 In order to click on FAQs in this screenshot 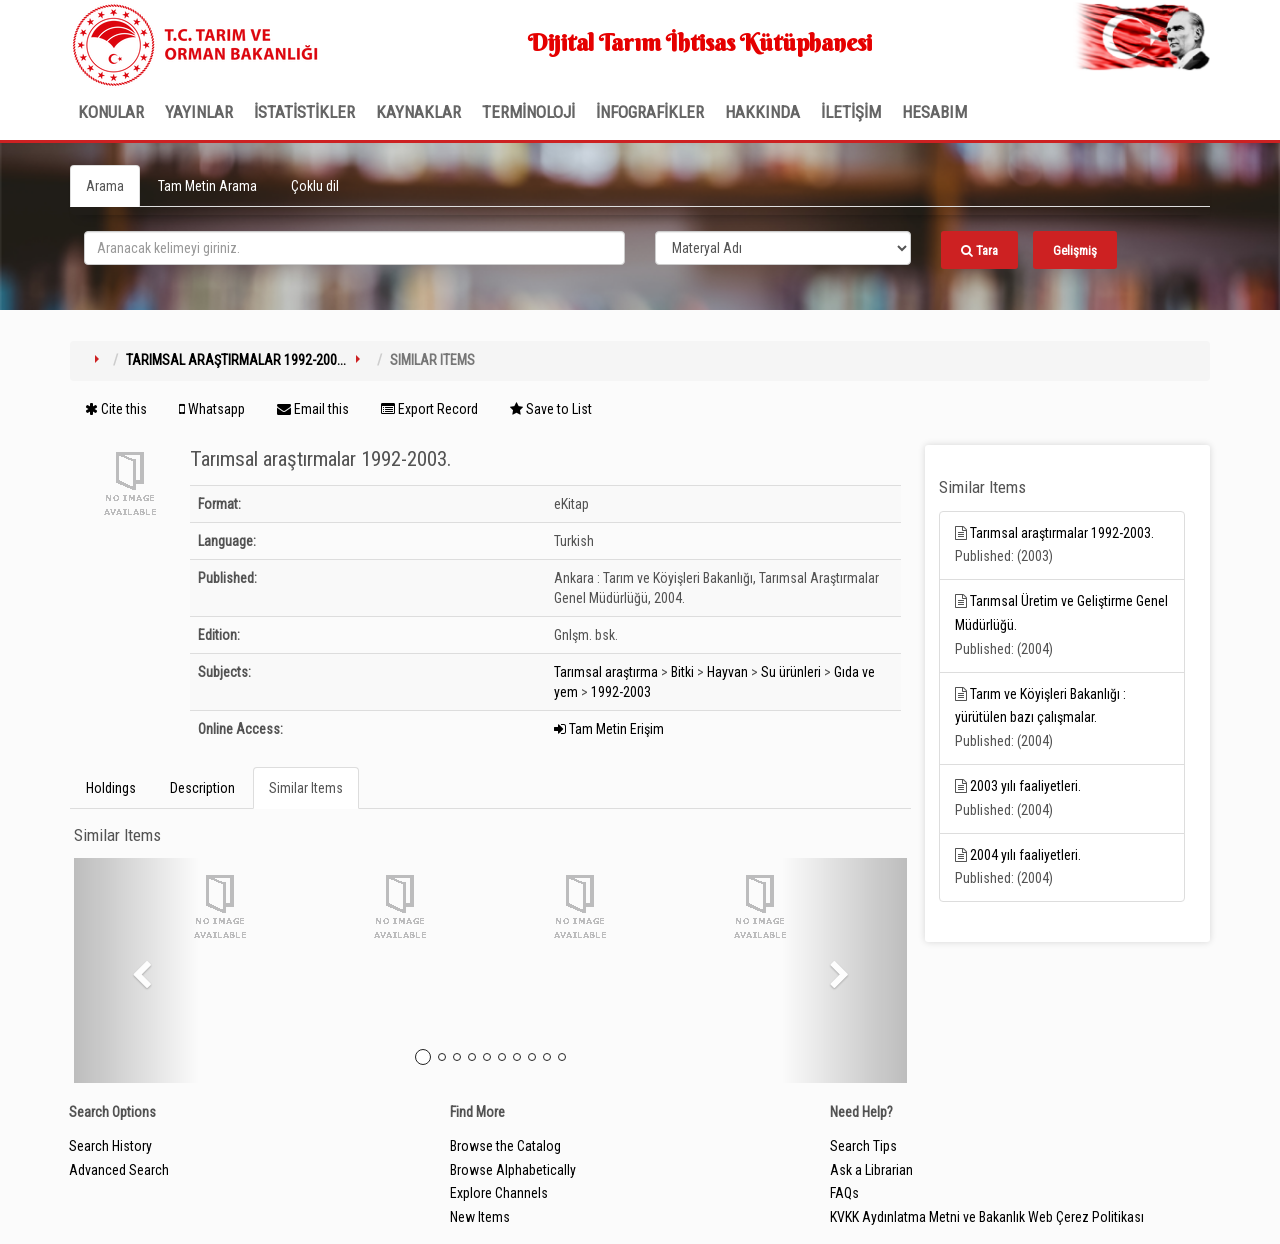, I will do `click(844, 1193)`.